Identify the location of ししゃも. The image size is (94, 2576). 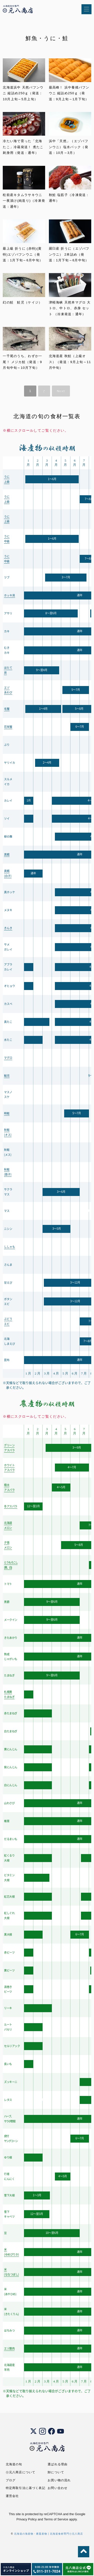
(9, 1247).